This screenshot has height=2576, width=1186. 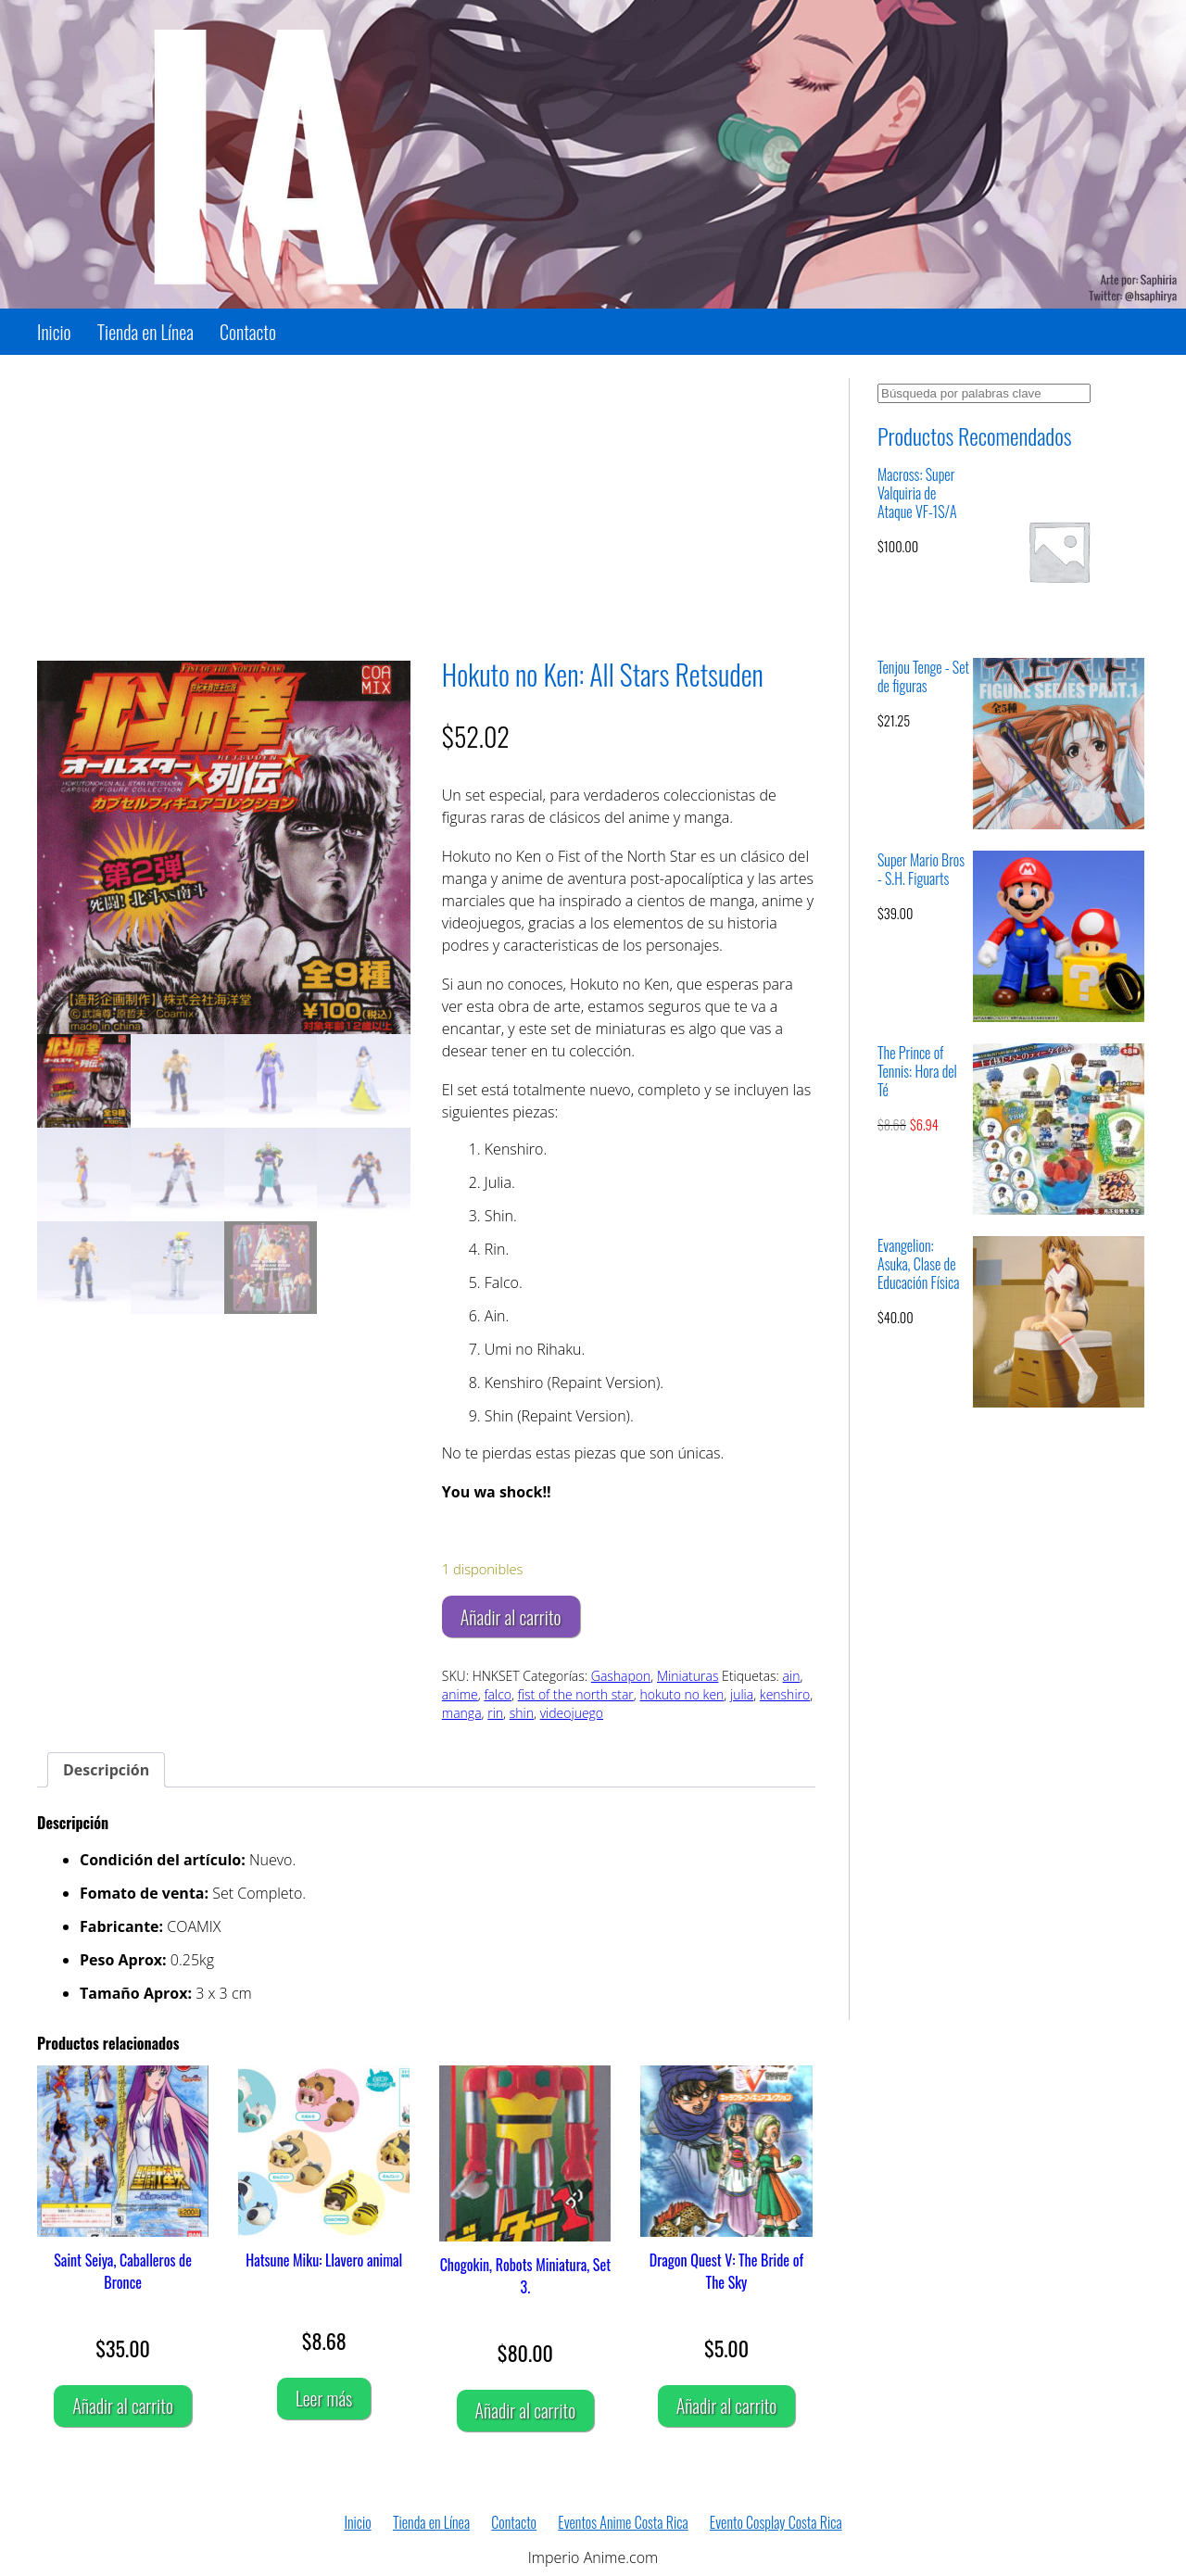 I want to click on anime, so click(x=460, y=1694).